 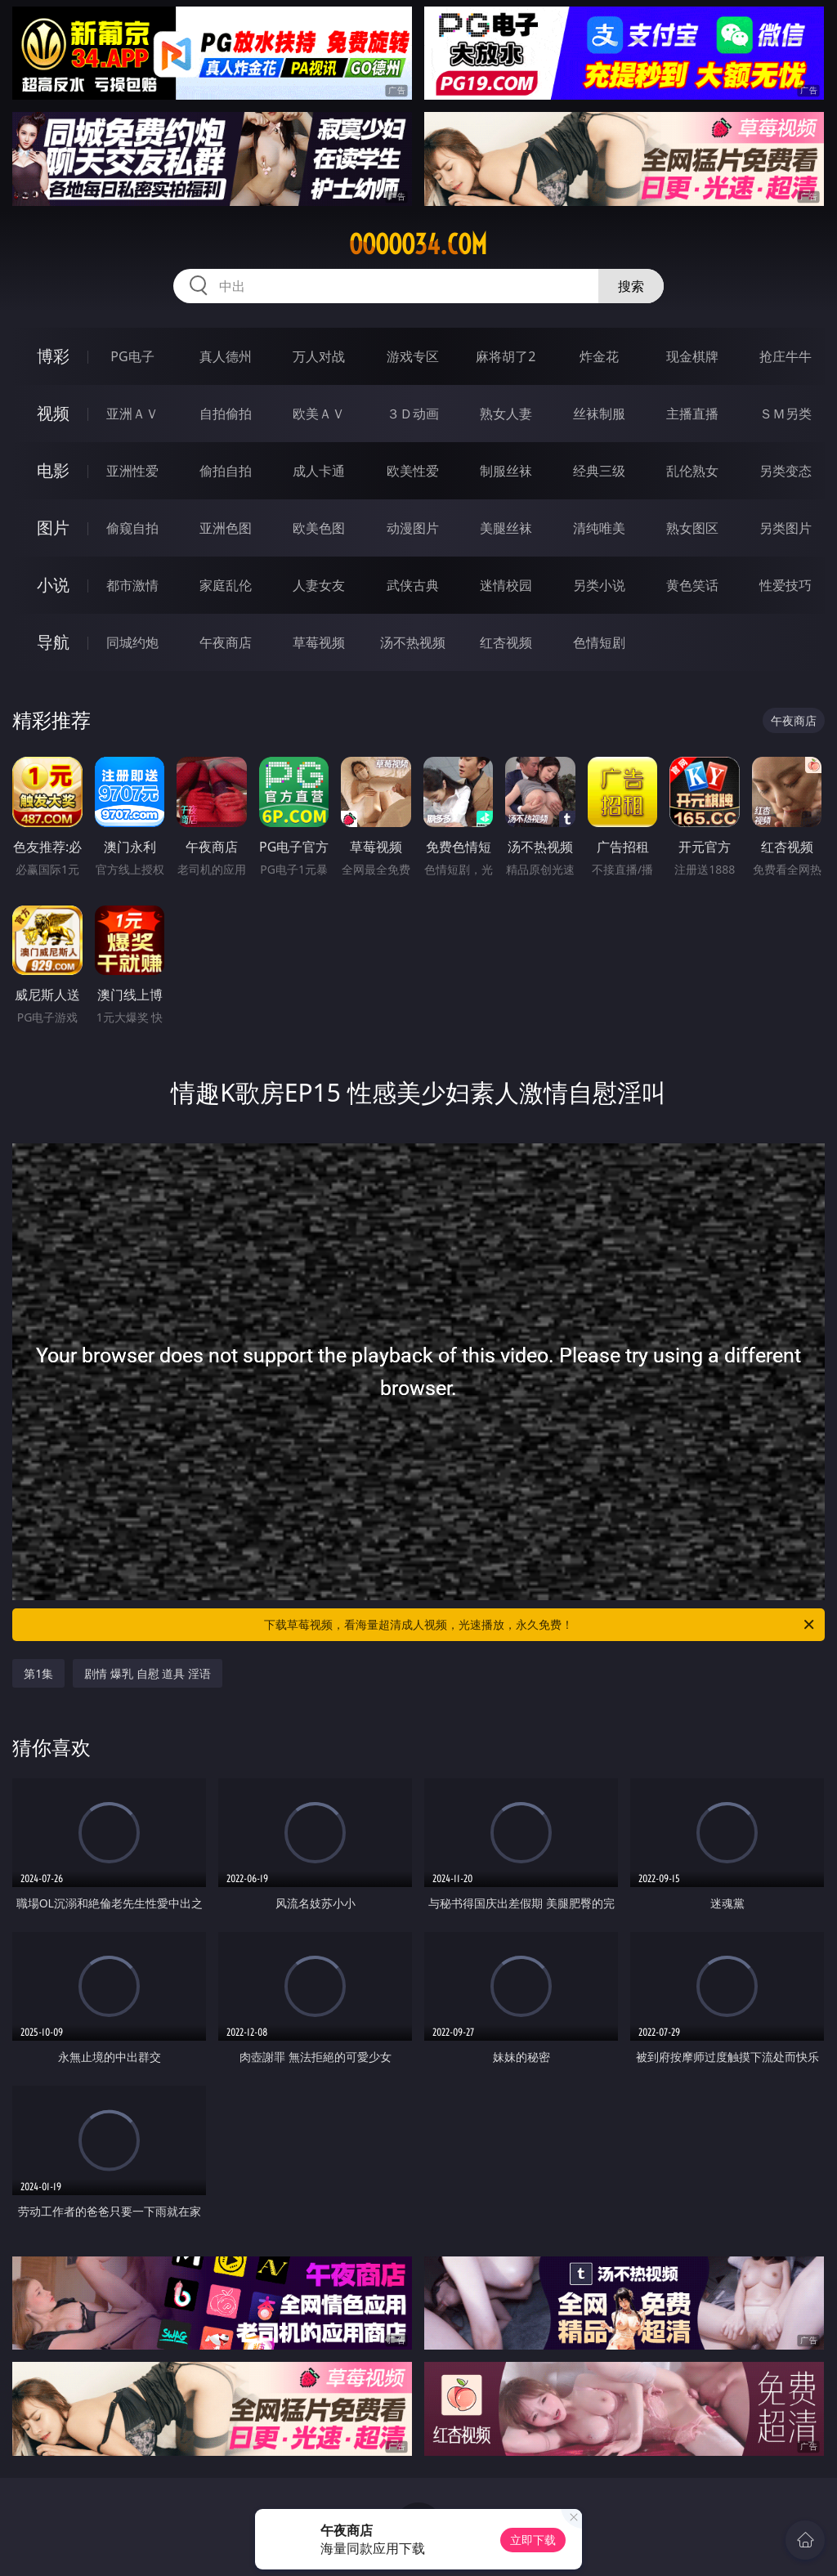 What do you see at coordinates (540, 1625) in the screenshot?
I see `下载草莓视频，看海量超清成人视频，光速播放，永久免费！` at bounding box center [540, 1625].